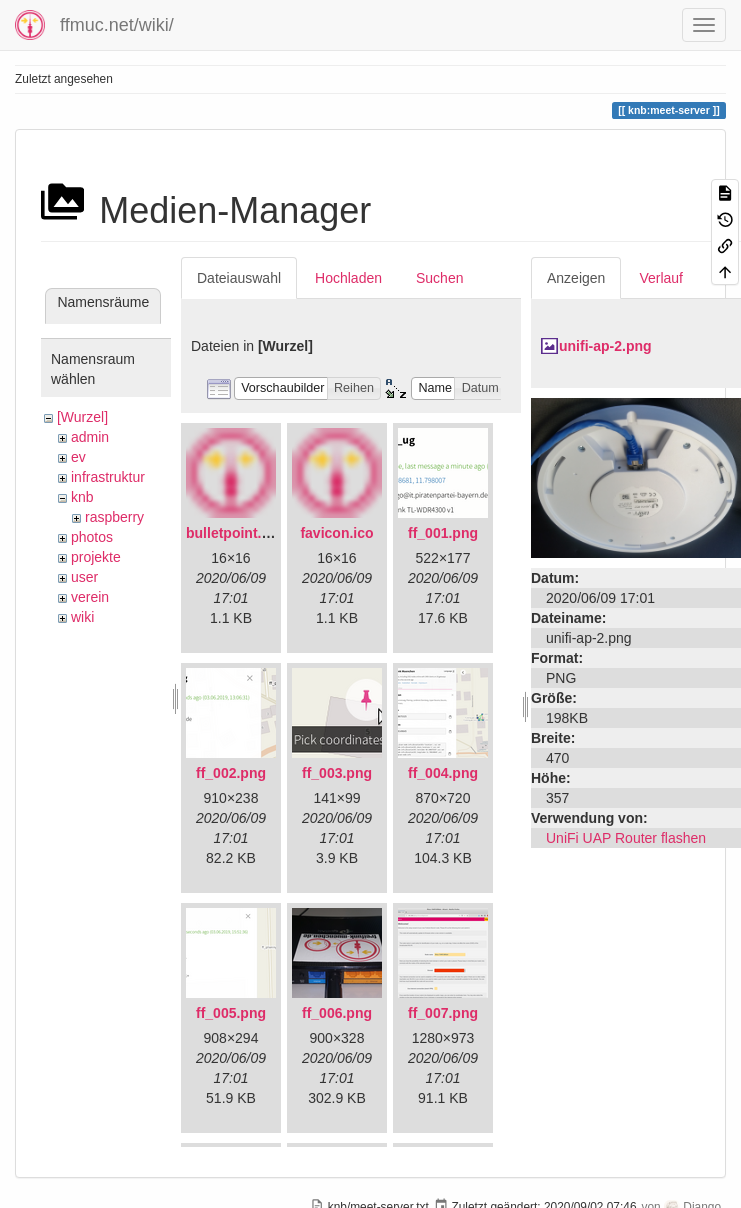  What do you see at coordinates (443, 773) in the screenshot?
I see `ff_004.png` at bounding box center [443, 773].